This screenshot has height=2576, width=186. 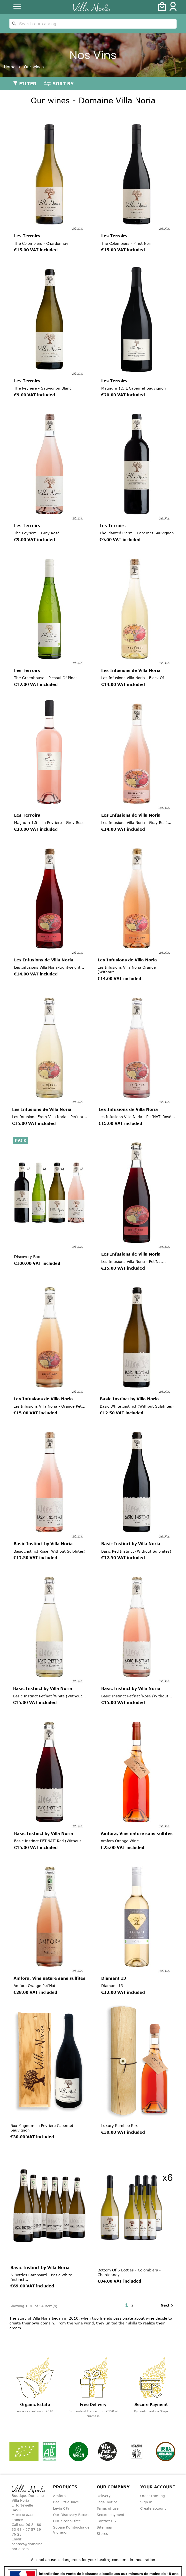 I want to click on Levin 0%, so click(x=61, y=2508).